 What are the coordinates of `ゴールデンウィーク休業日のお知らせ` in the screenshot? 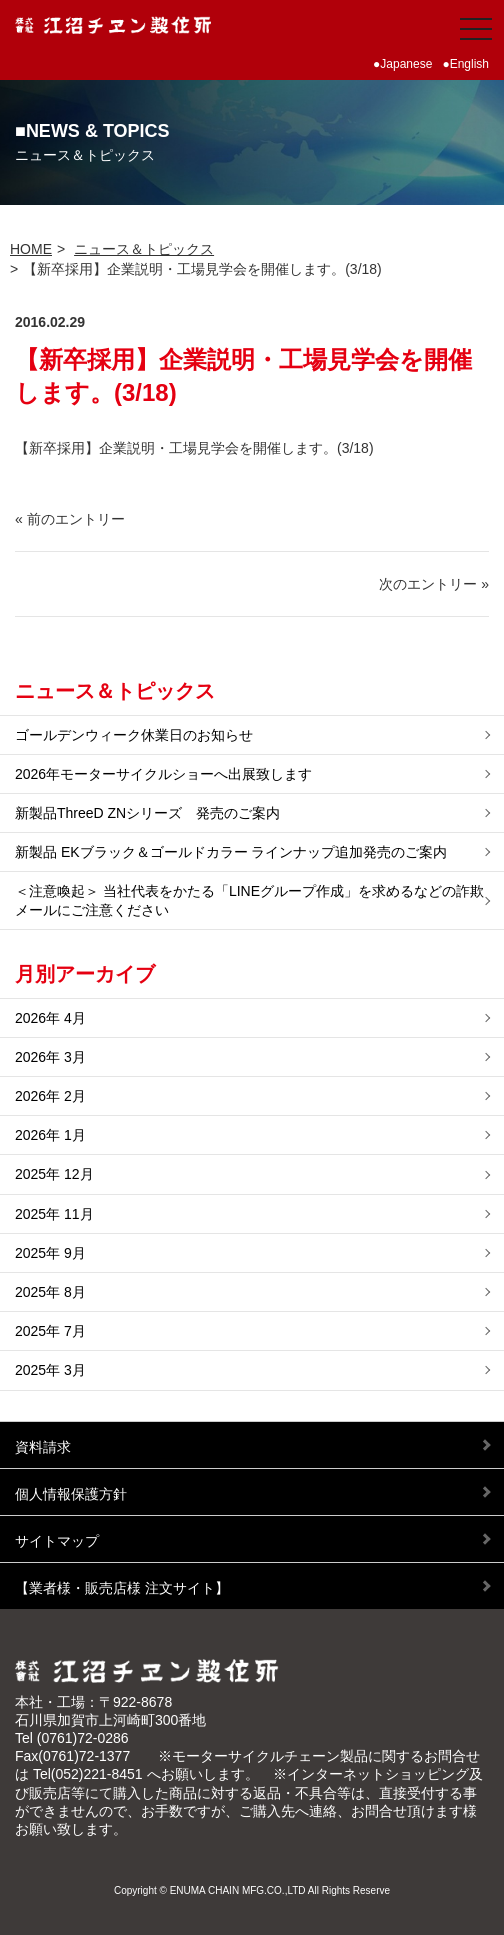 It's located at (134, 735).